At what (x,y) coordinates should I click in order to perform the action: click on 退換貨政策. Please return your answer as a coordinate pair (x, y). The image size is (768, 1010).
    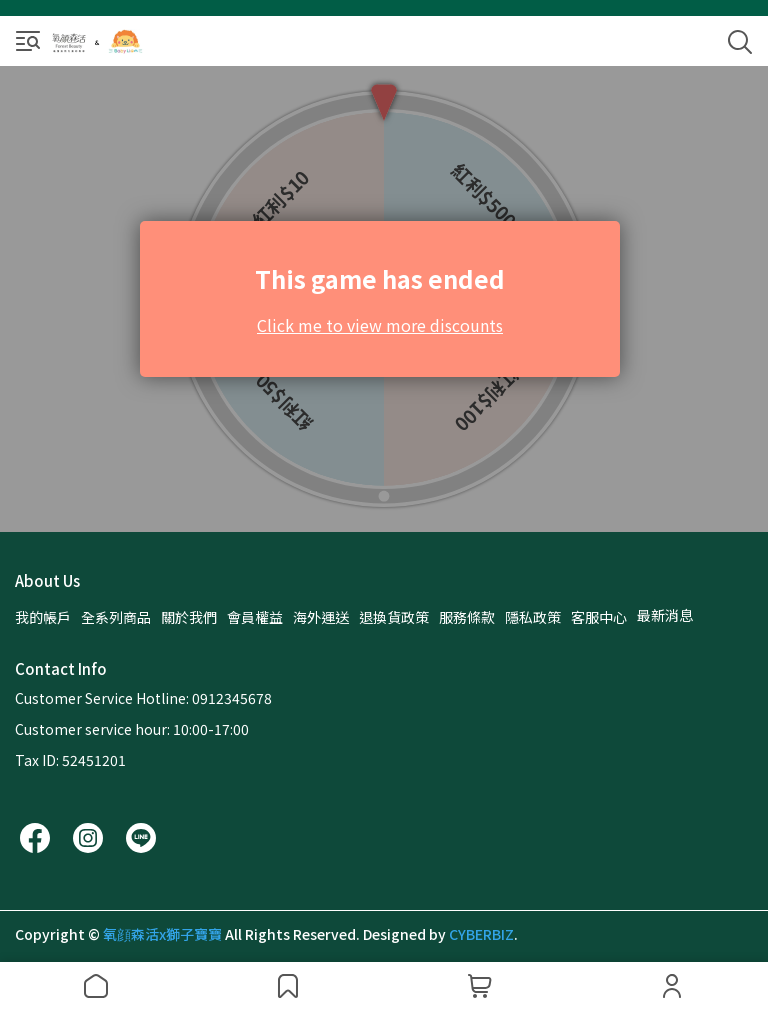
    Looking at the image, I should click on (394, 617).